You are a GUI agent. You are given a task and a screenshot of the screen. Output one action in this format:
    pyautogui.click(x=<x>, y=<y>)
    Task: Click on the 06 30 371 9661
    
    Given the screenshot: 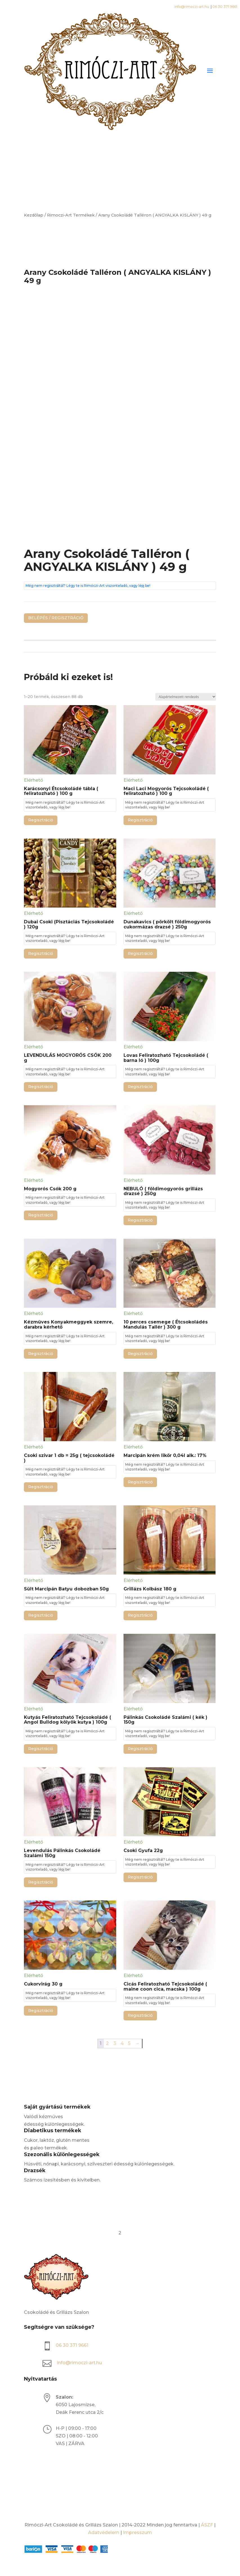 What is the action you would take?
    pyautogui.click(x=224, y=7)
    